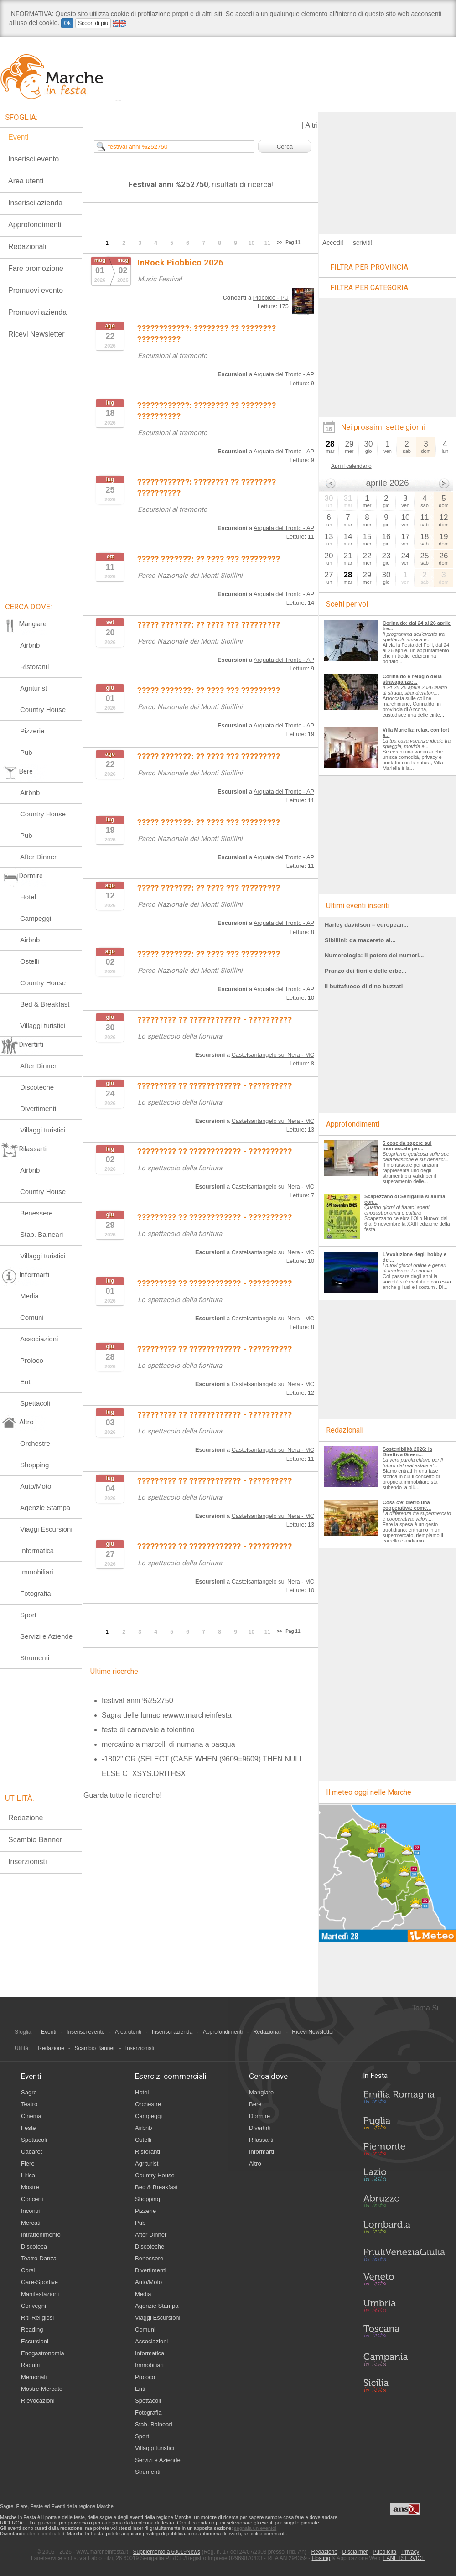  What do you see at coordinates (37, 1087) in the screenshot?
I see `Discoteche` at bounding box center [37, 1087].